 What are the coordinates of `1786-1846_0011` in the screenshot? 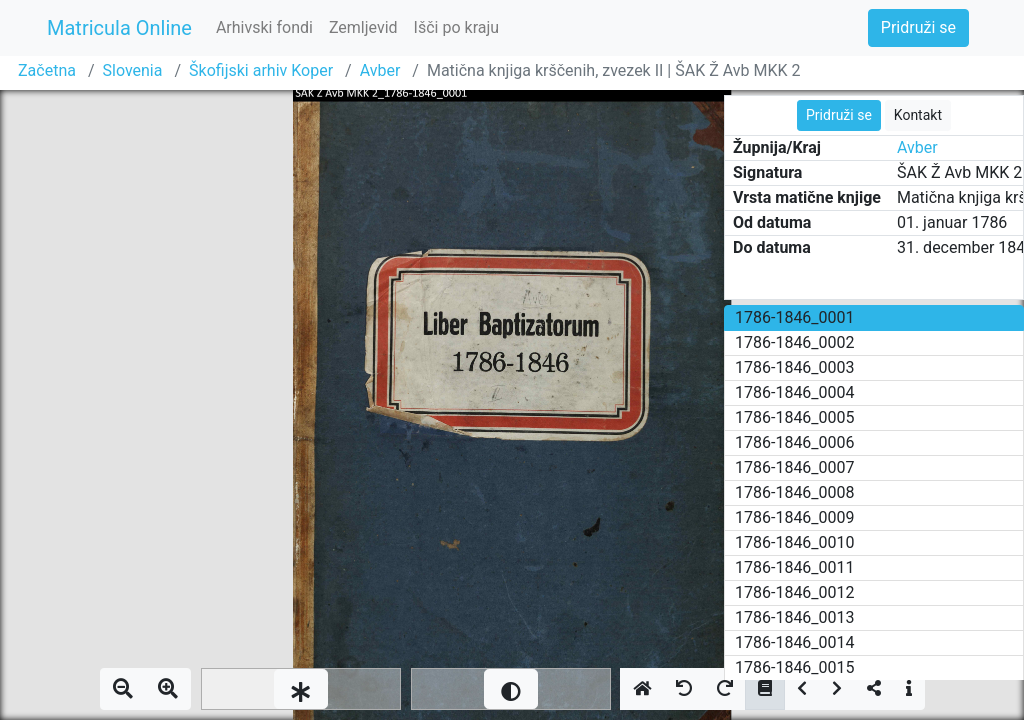 It's located at (795, 567).